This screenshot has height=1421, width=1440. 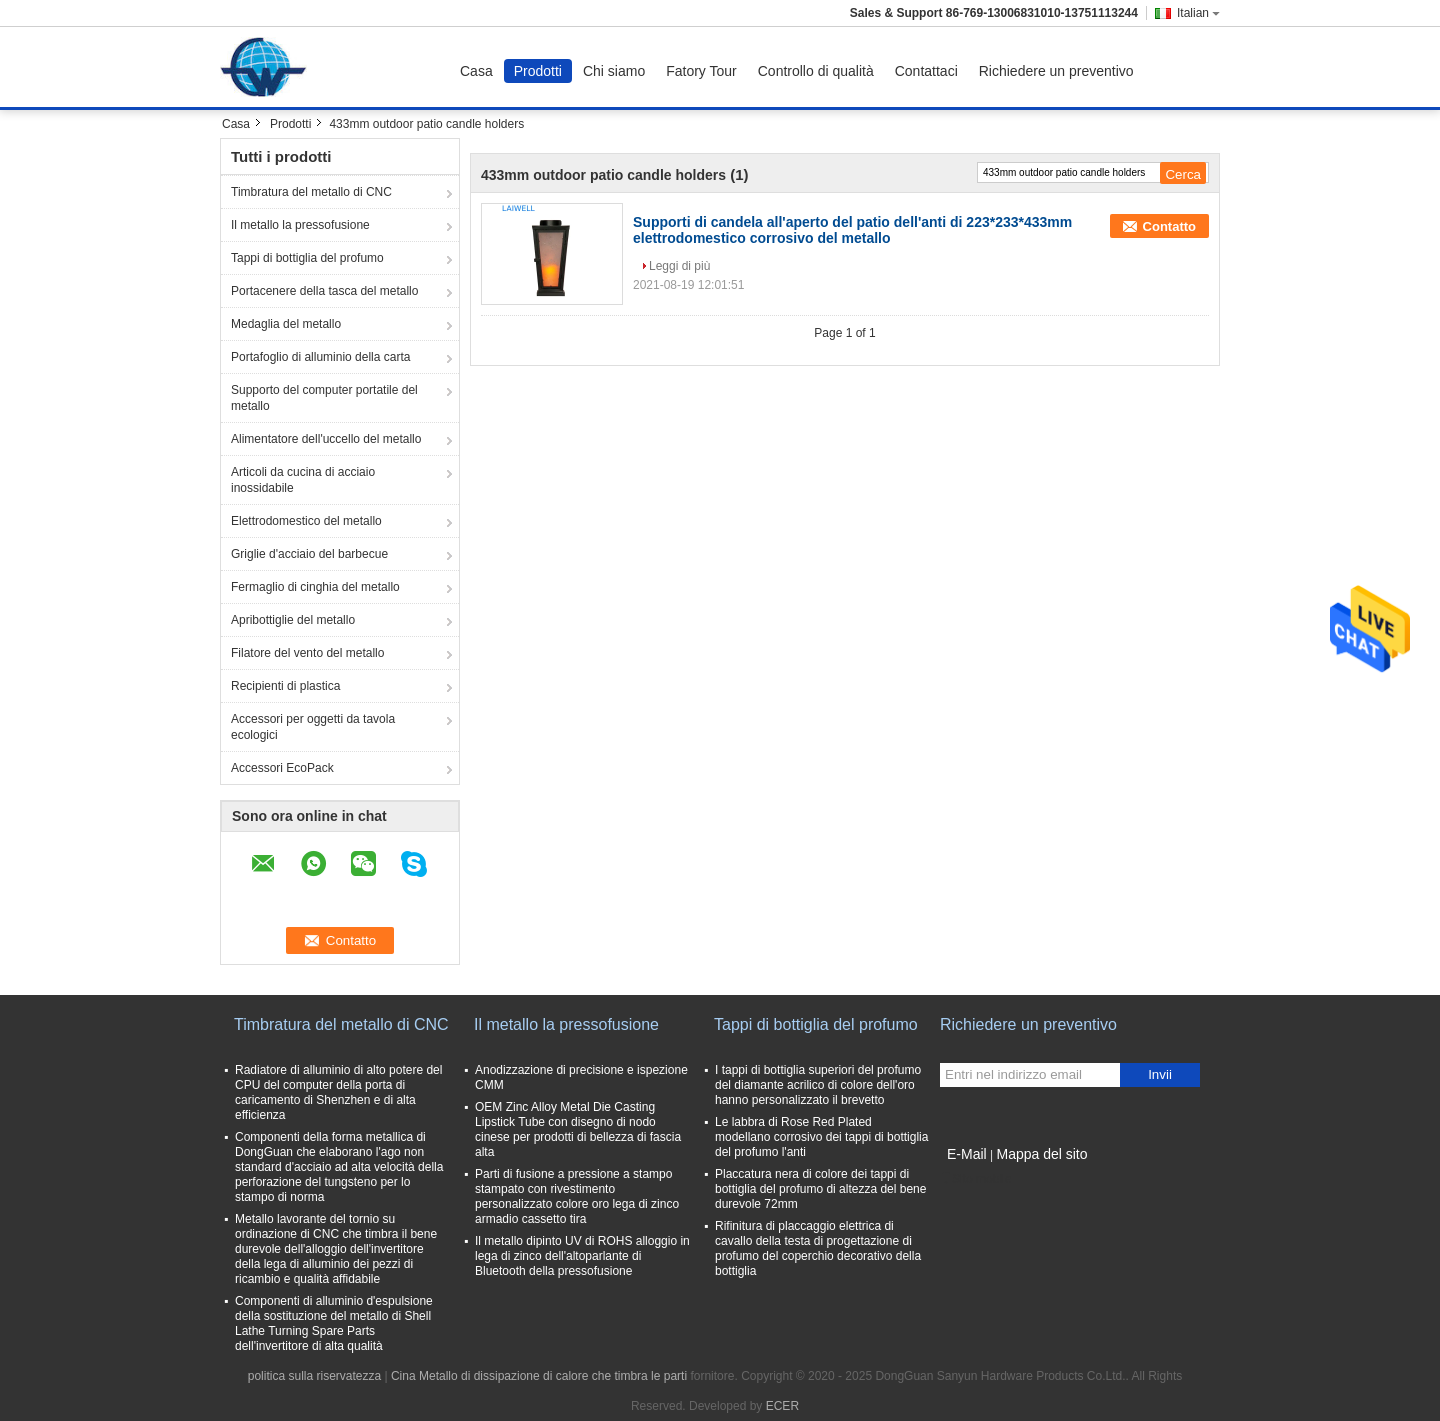 What do you see at coordinates (578, 1129) in the screenshot?
I see `OEM Zinc Alloy Metal Die Casting Lipstick Tube con disegno di nodo cinese per prodotti di bellezza di fascia alta` at bounding box center [578, 1129].